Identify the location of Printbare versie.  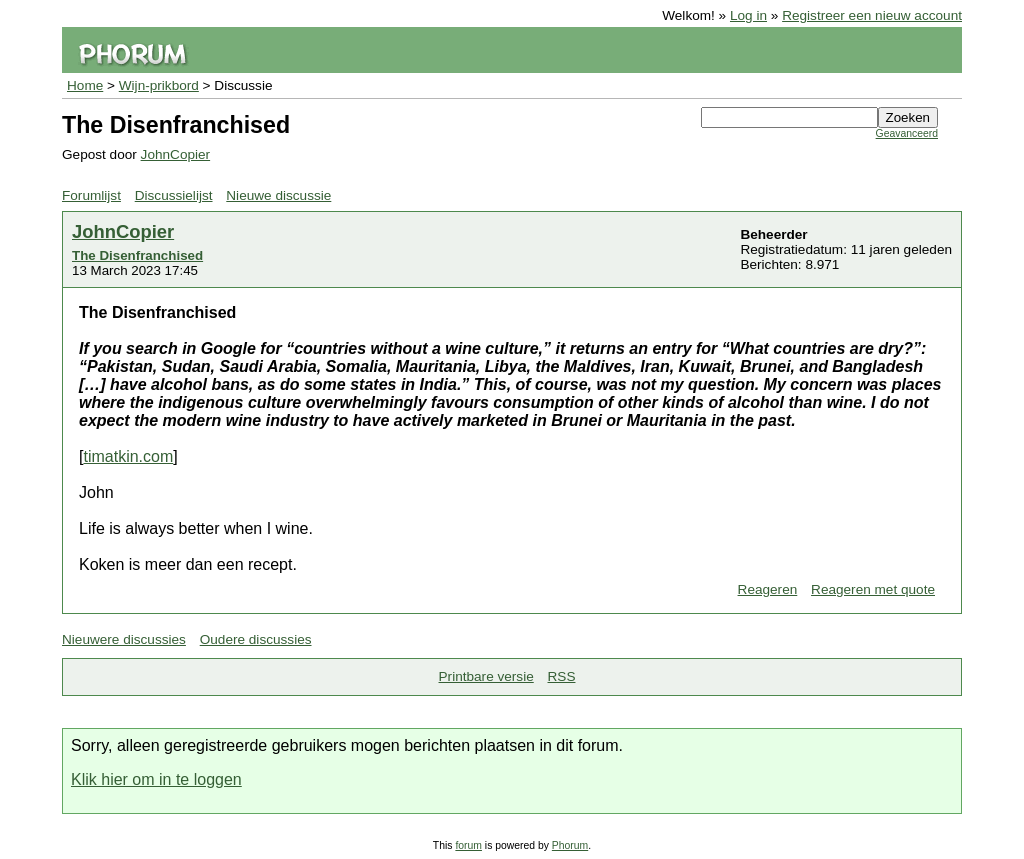
(486, 676).